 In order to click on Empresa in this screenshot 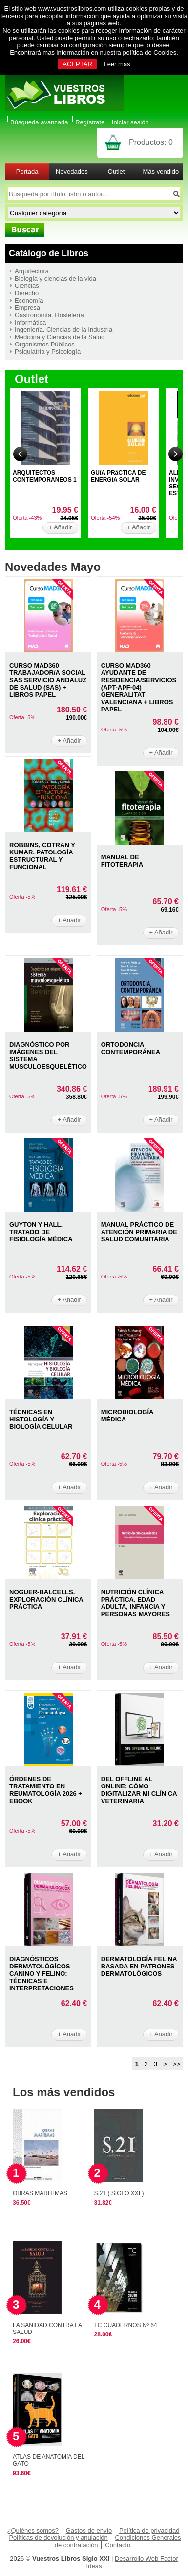, I will do `click(27, 307)`.